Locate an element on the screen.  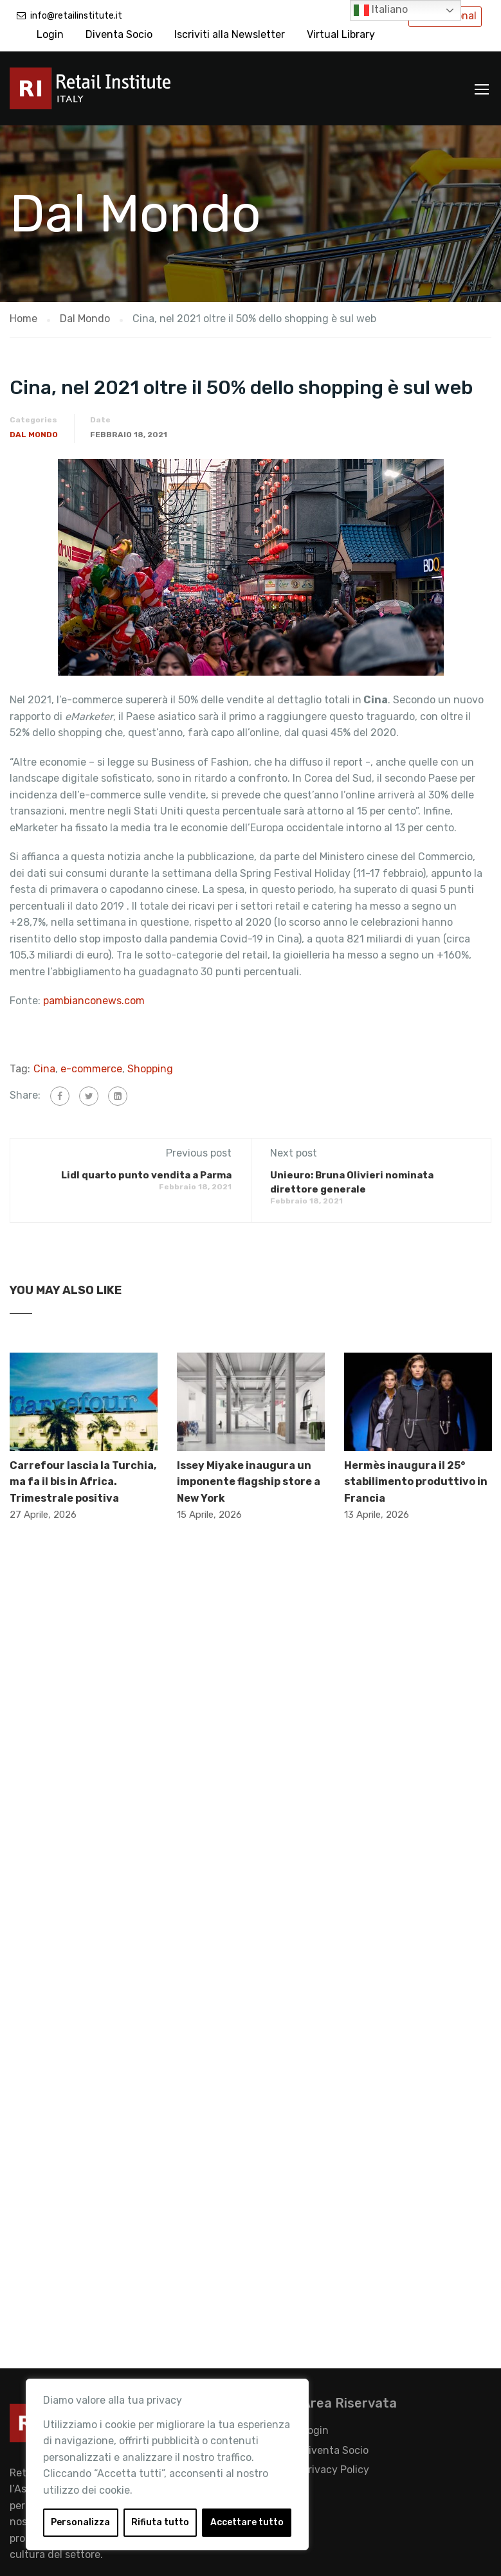
Cina is located at coordinates (44, 1069).